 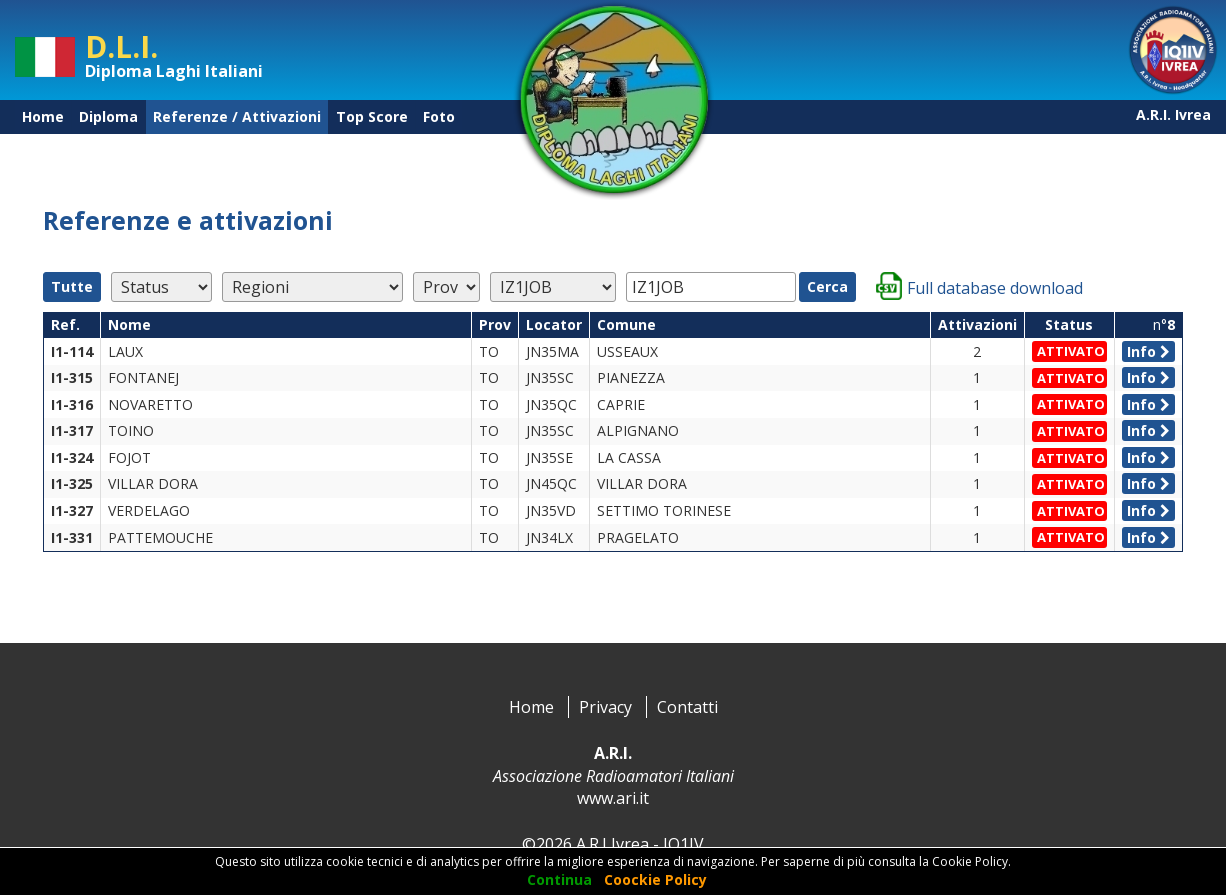 I want to click on Coockie Policy, so click(x=655, y=879).